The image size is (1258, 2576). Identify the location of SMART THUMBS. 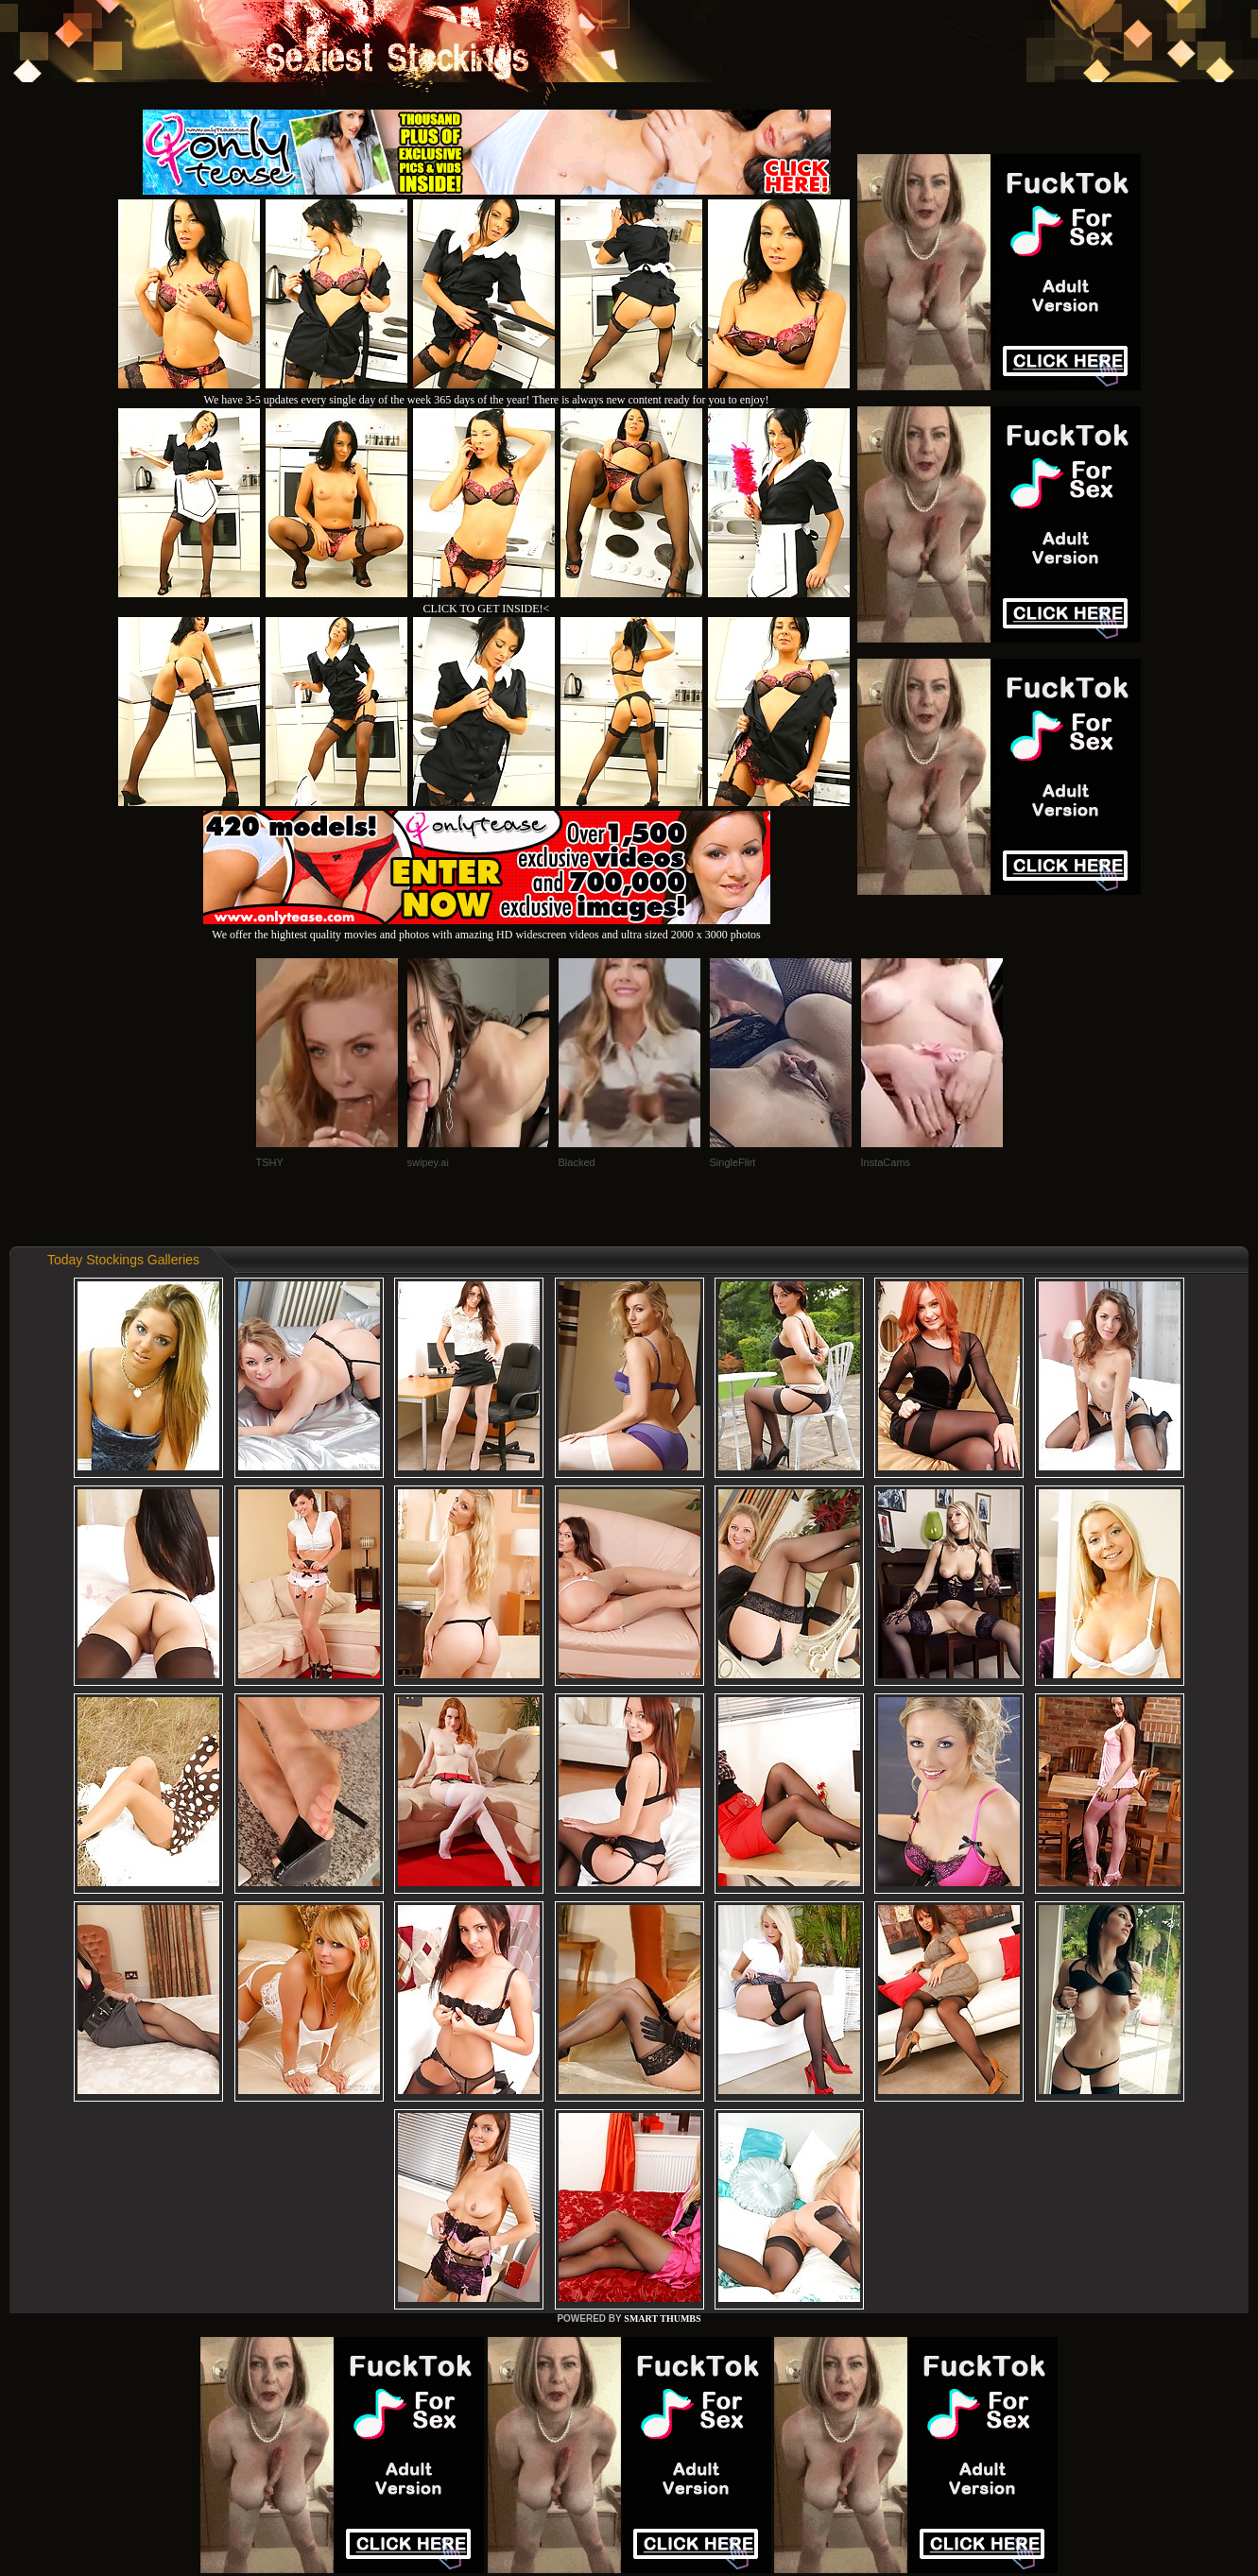
(662, 2318).